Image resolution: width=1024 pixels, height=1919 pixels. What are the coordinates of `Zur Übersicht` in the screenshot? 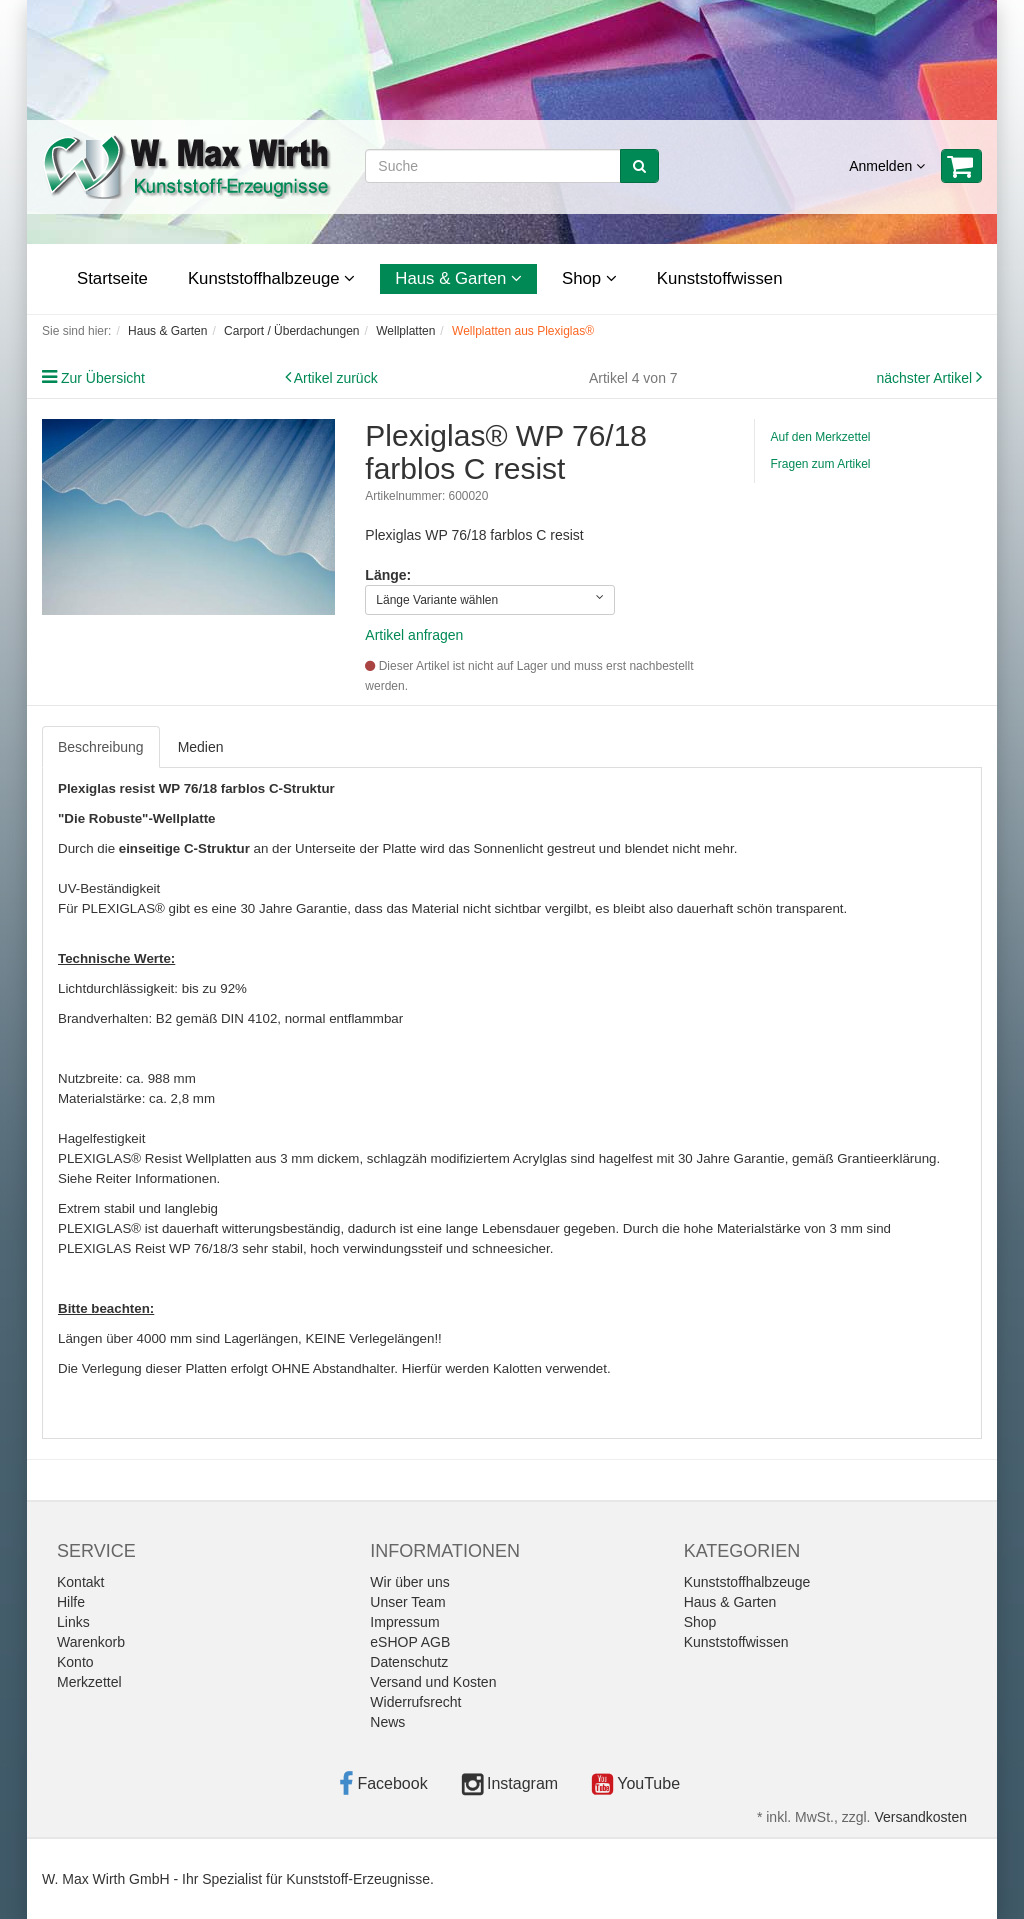 It's located at (103, 378).